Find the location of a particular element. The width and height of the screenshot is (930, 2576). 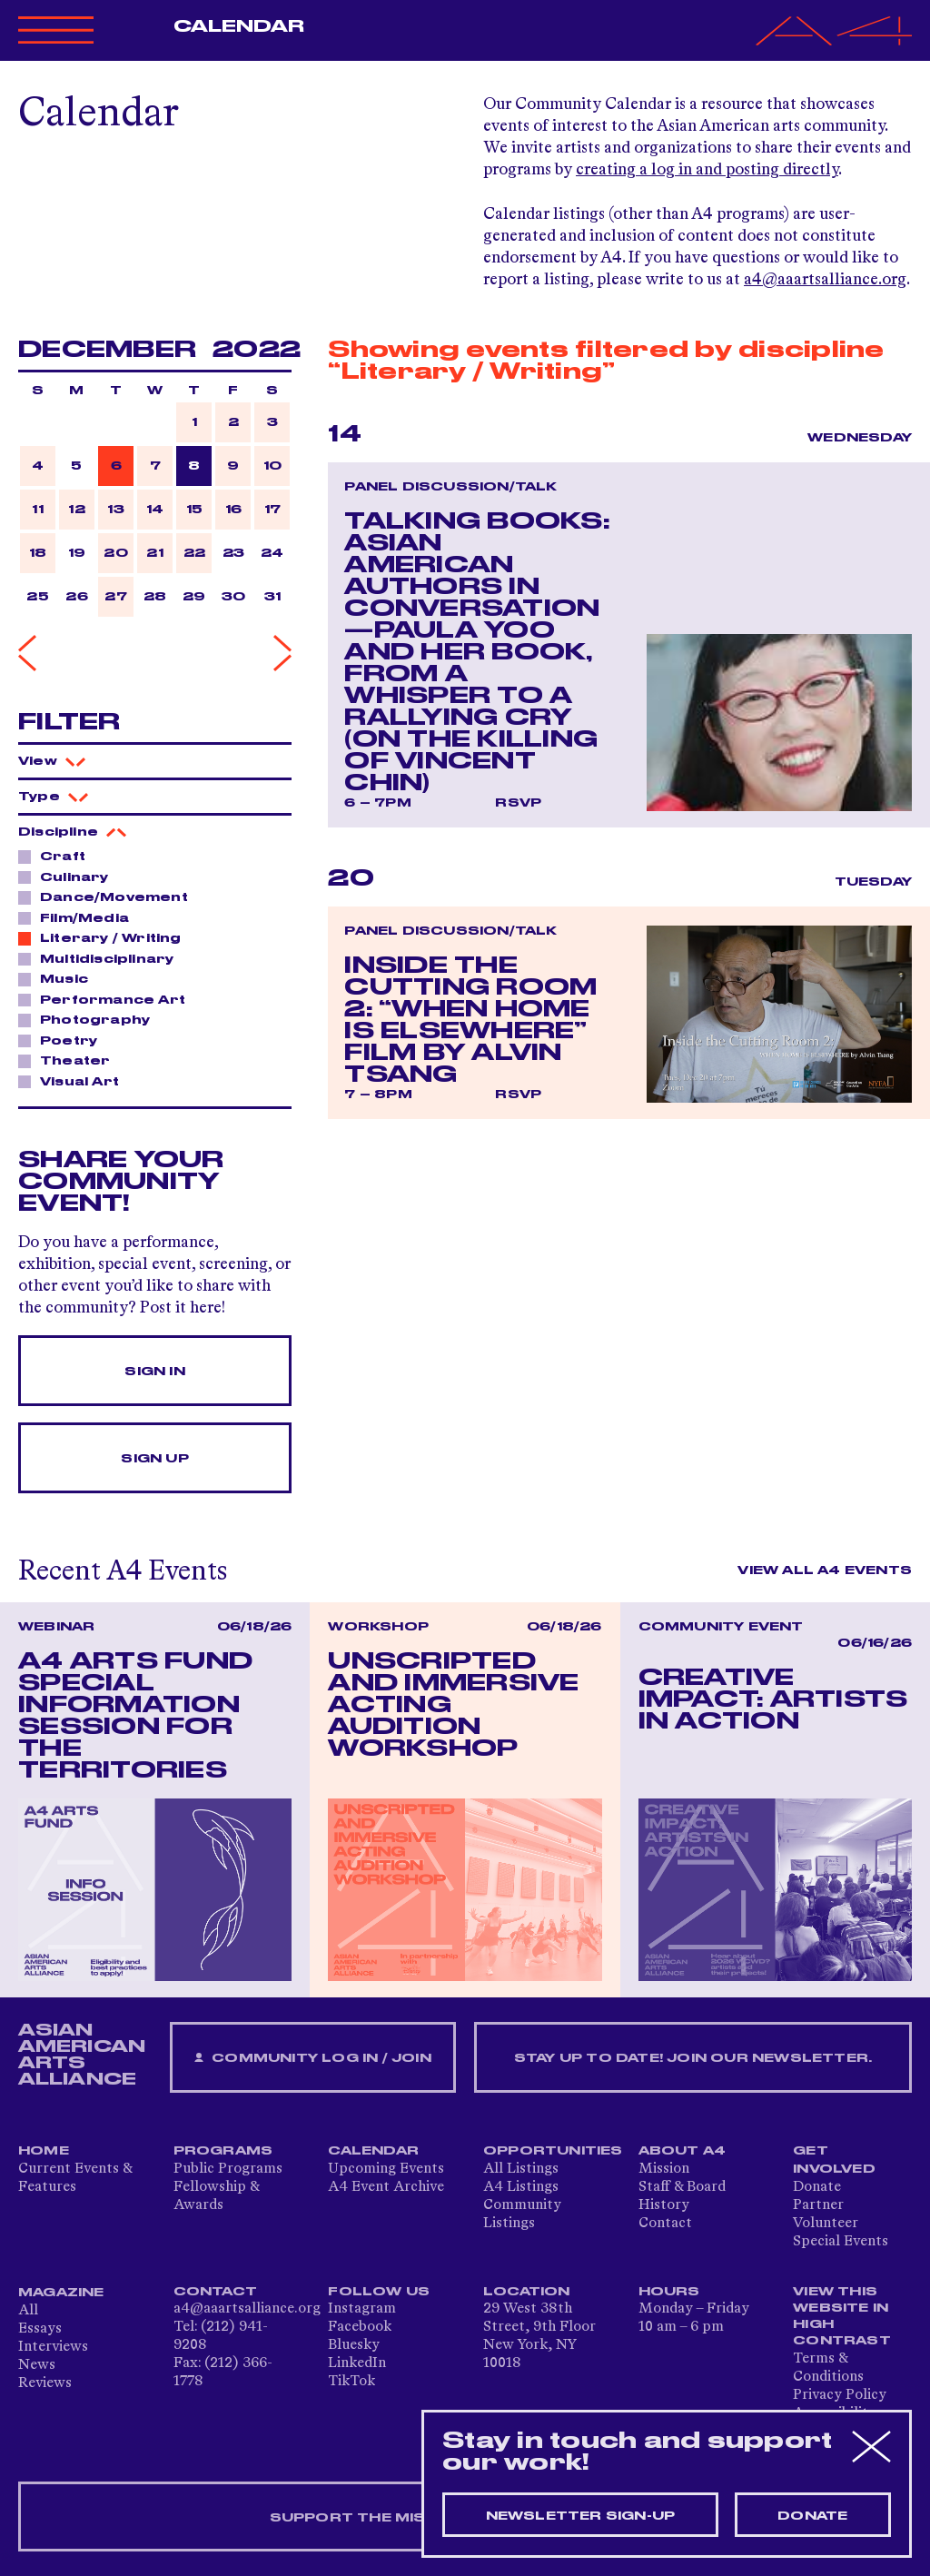

Essays is located at coordinates (40, 2329).